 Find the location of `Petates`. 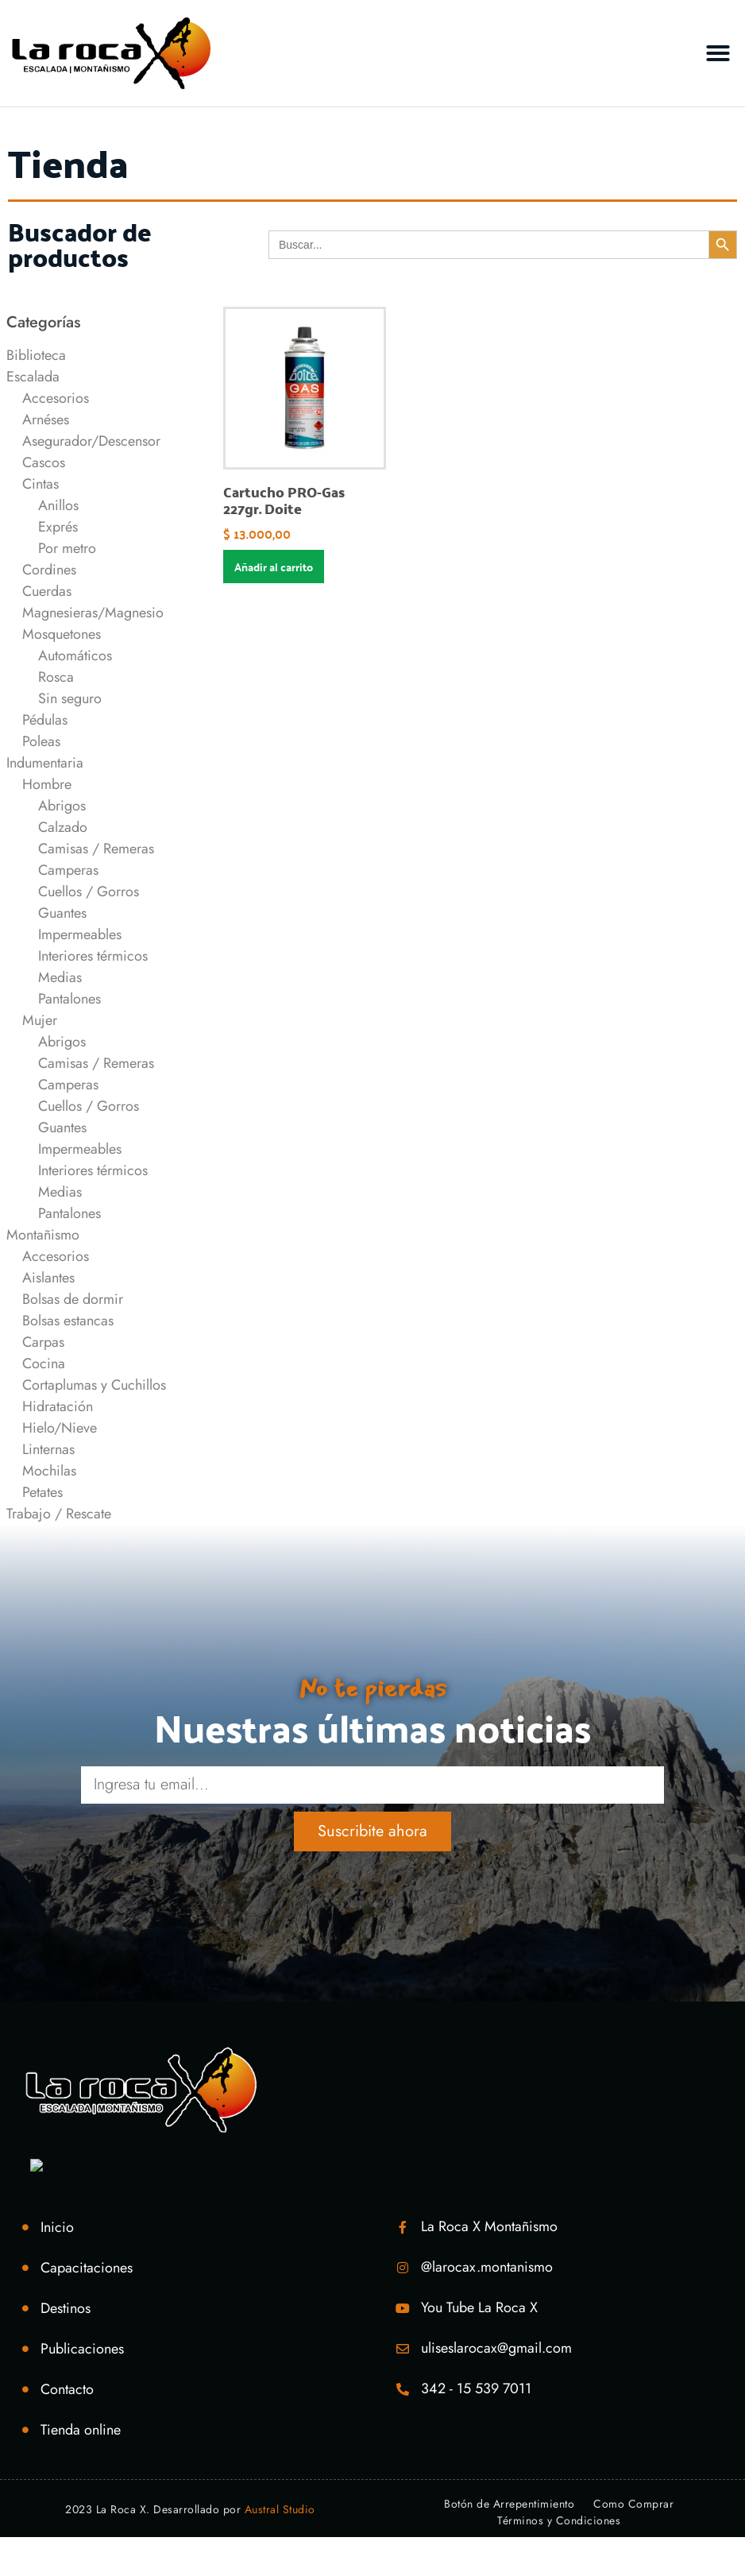

Petates is located at coordinates (42, 1492).